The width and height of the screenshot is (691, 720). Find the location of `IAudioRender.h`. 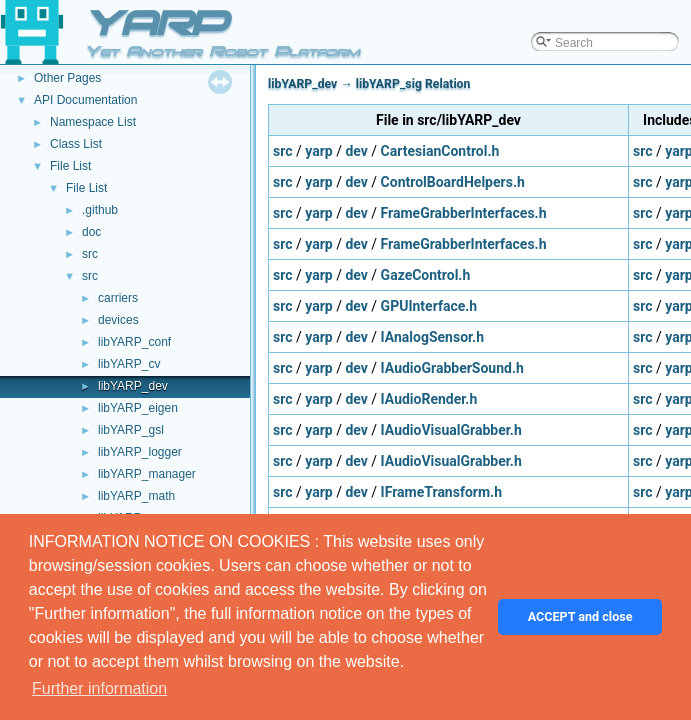

IAudioRender.h is located at coordinates (429, 399).